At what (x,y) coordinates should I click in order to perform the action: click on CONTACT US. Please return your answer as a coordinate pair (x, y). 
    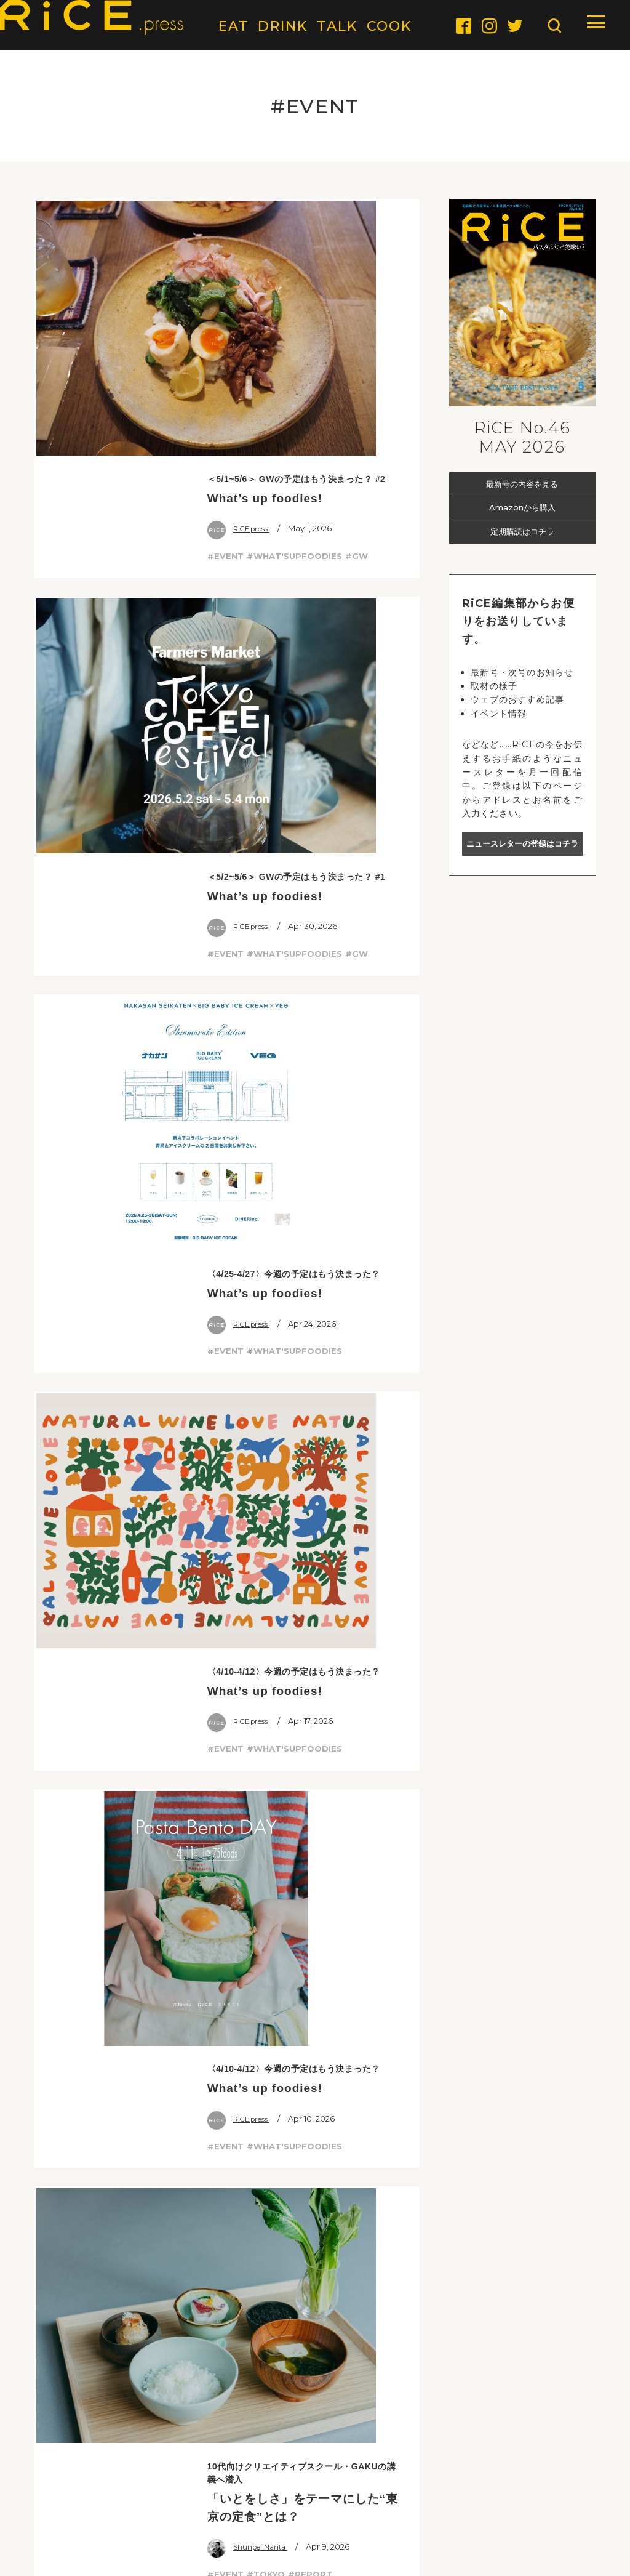
    Looking at the image, I should click on (268, 2505).